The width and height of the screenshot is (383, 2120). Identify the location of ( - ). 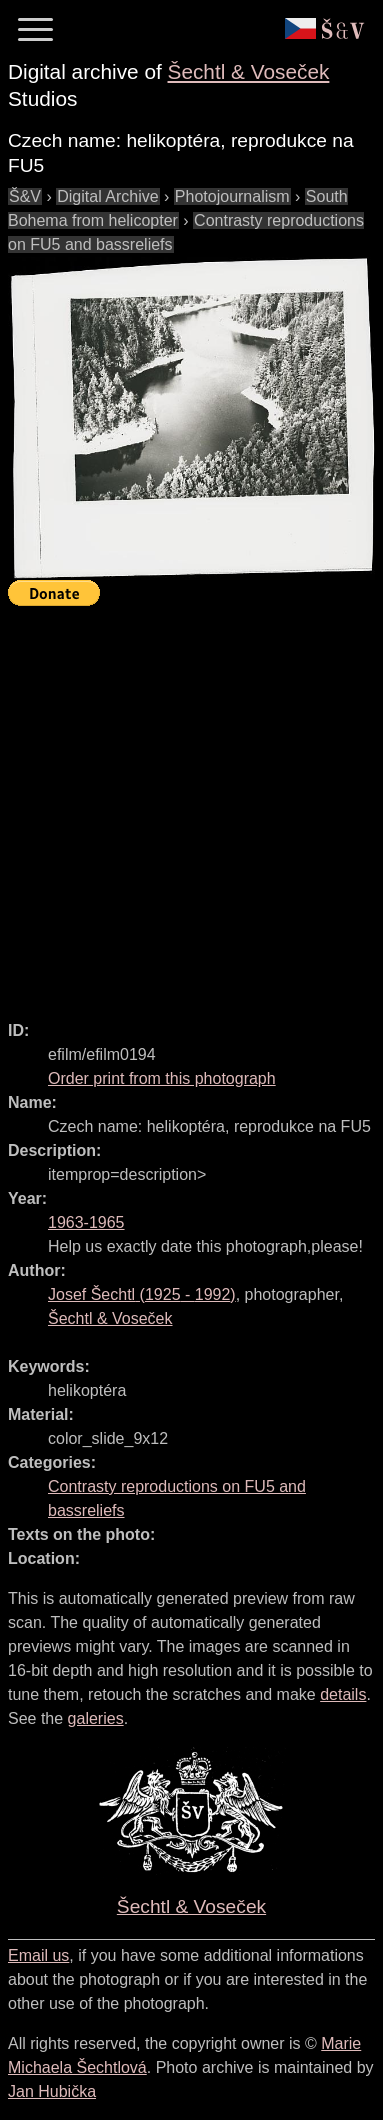
(142, 1294).